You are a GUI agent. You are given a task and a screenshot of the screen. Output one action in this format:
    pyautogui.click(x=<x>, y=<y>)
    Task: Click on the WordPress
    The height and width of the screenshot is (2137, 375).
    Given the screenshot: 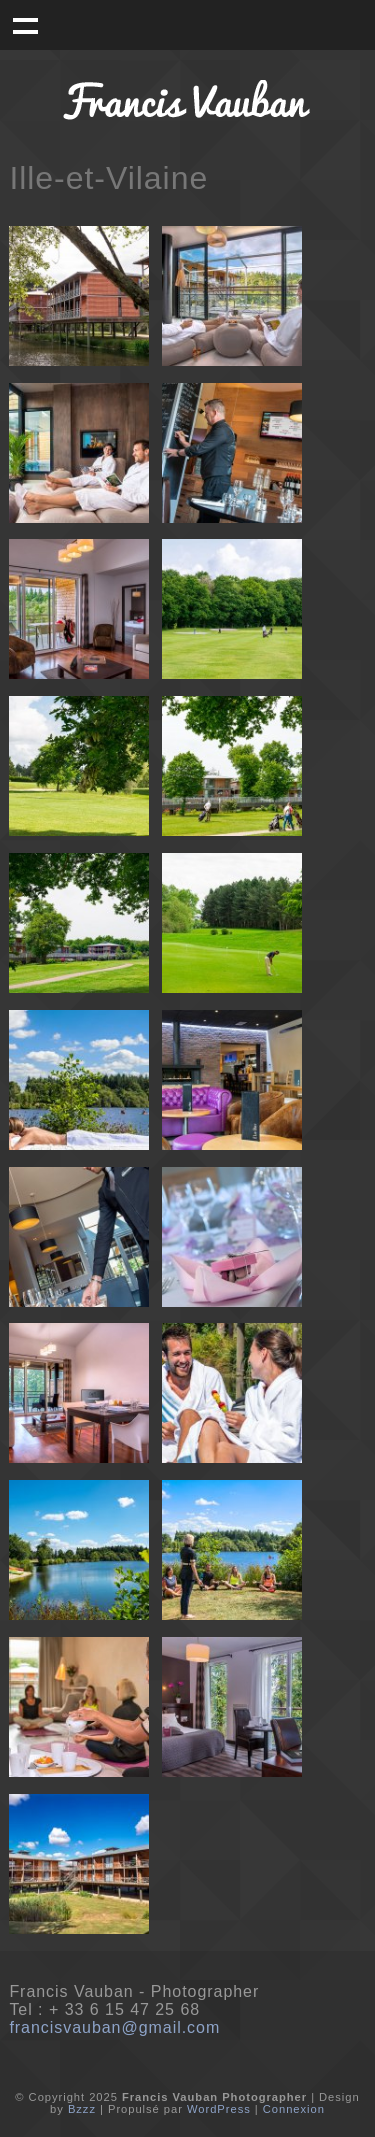 What is the action you would take?
    pyautogui.click(x=219, y=2109)
    